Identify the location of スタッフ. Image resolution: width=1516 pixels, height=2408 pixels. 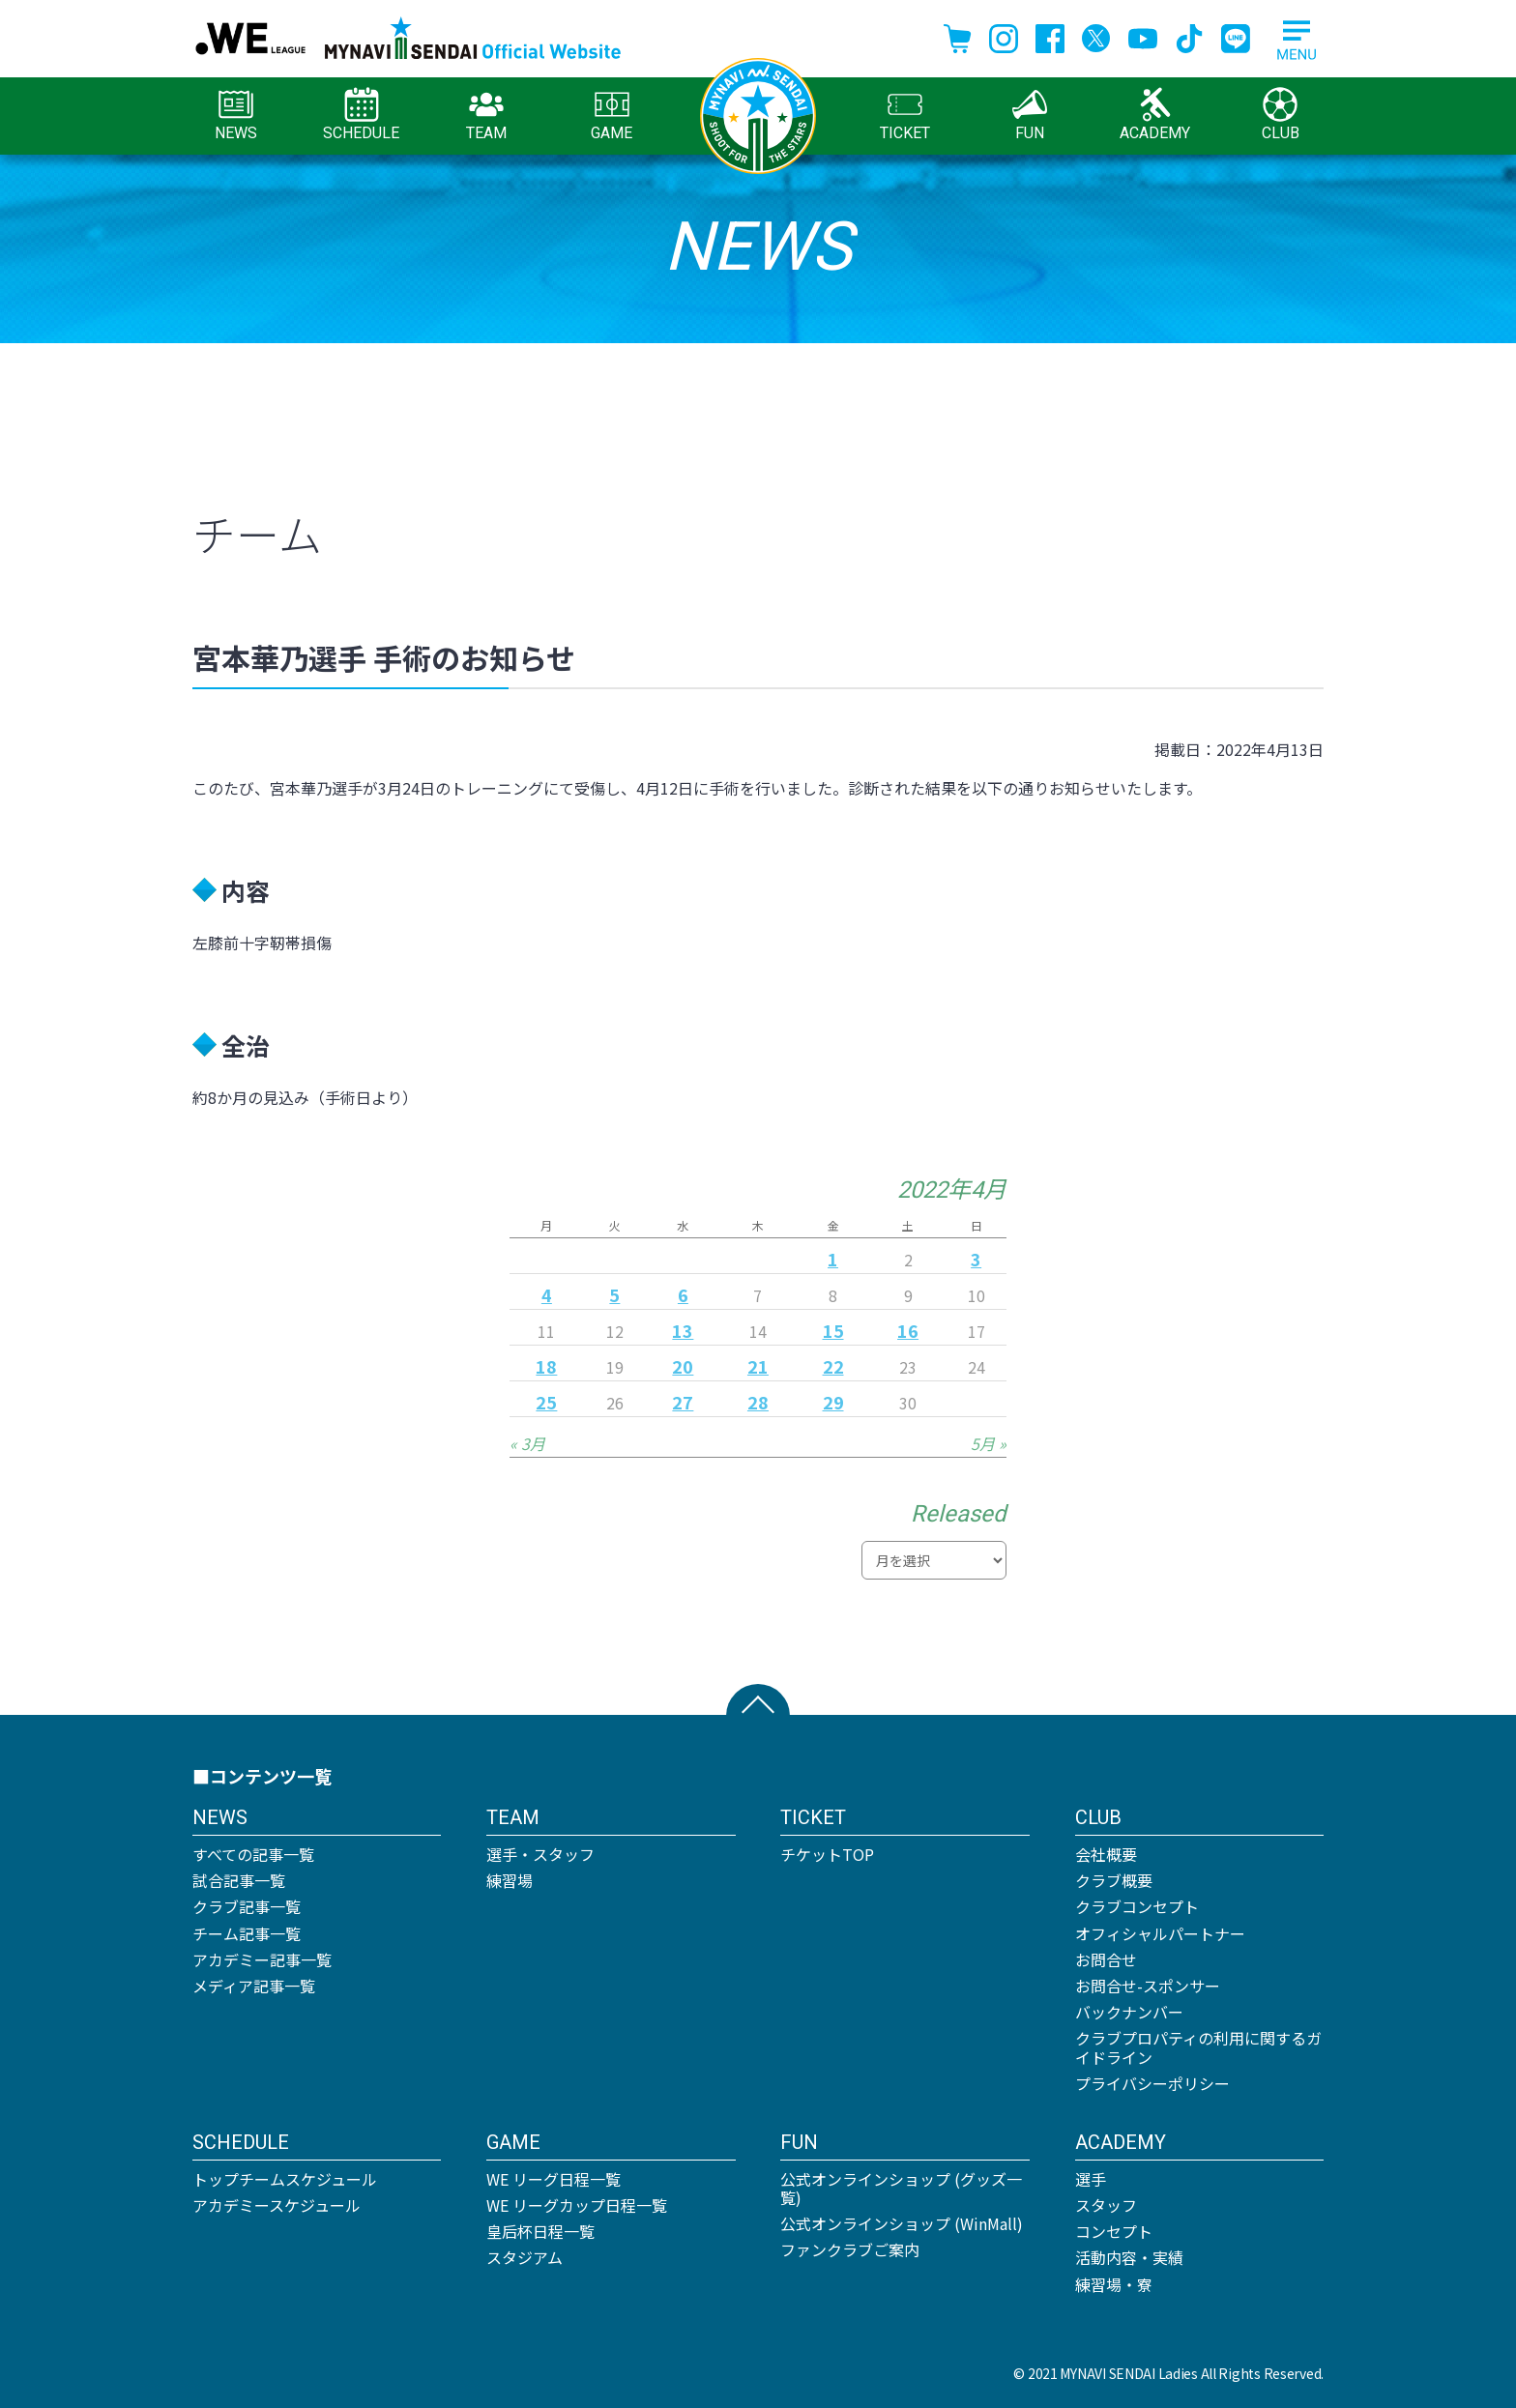
(1106, 2205).